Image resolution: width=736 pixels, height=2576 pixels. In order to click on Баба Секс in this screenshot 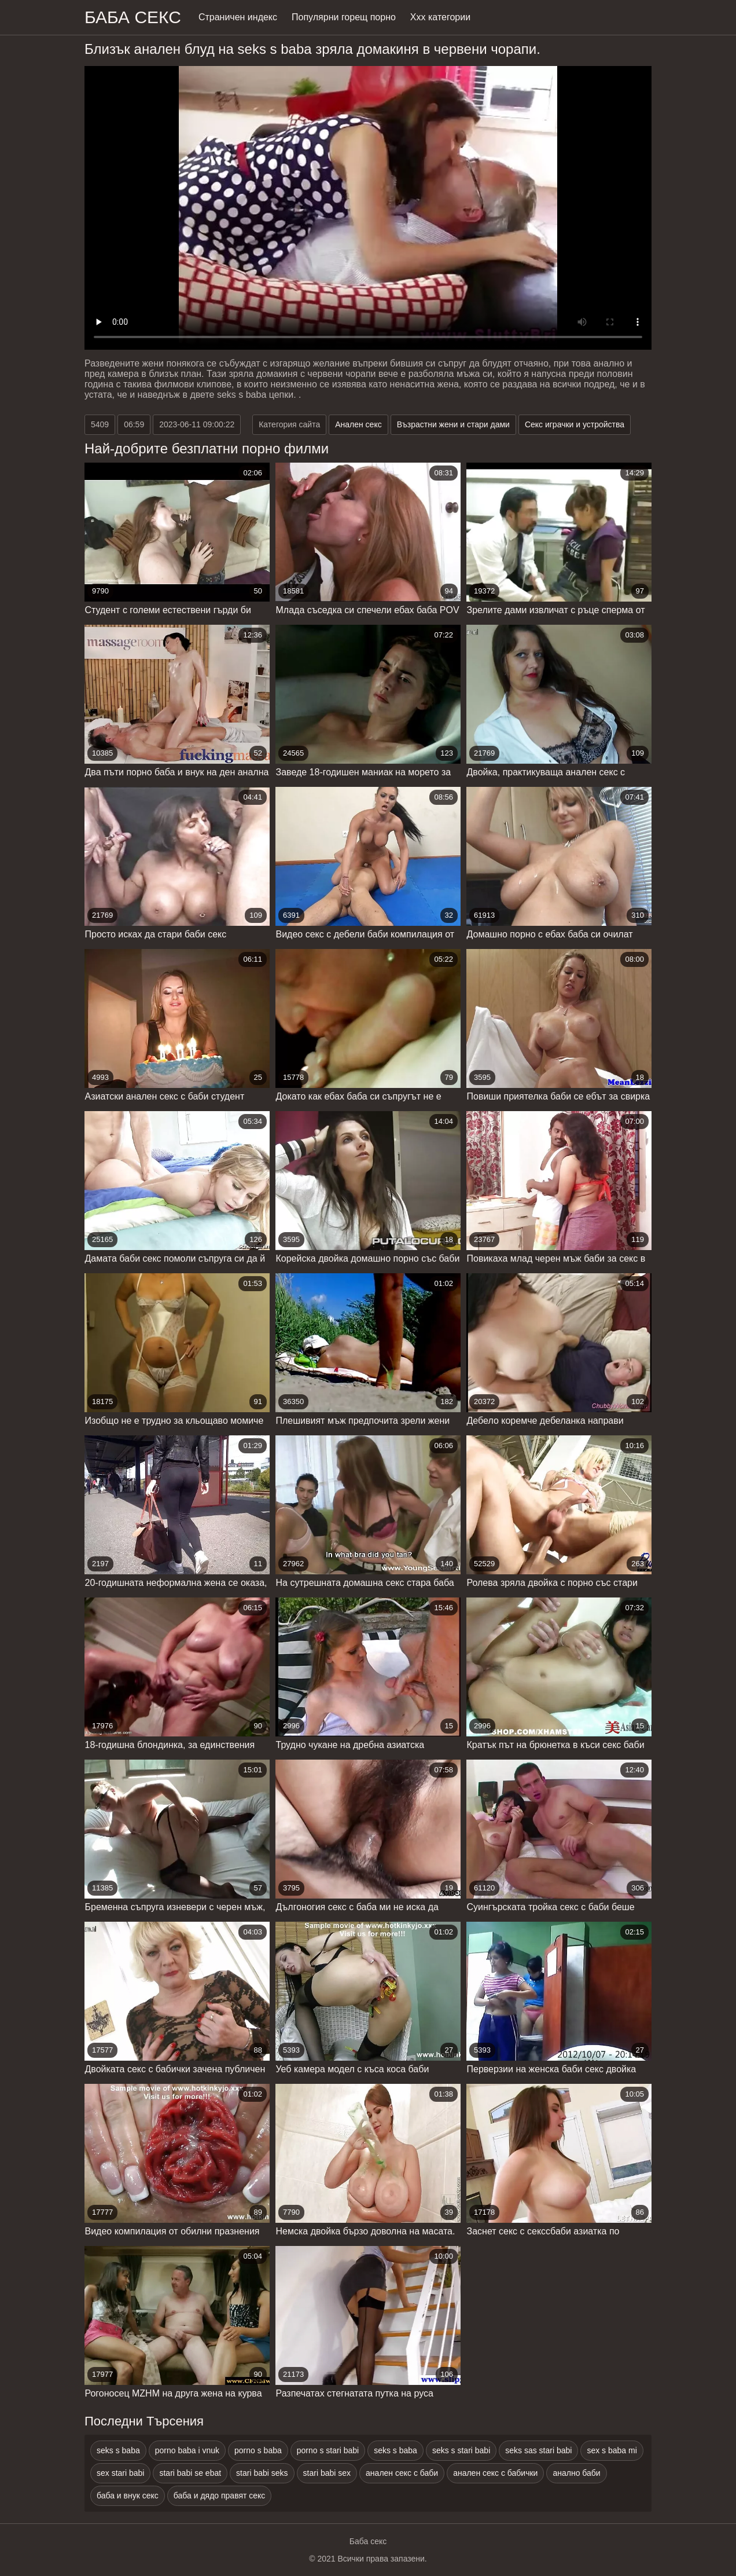, I will do `click(132, 17)`.